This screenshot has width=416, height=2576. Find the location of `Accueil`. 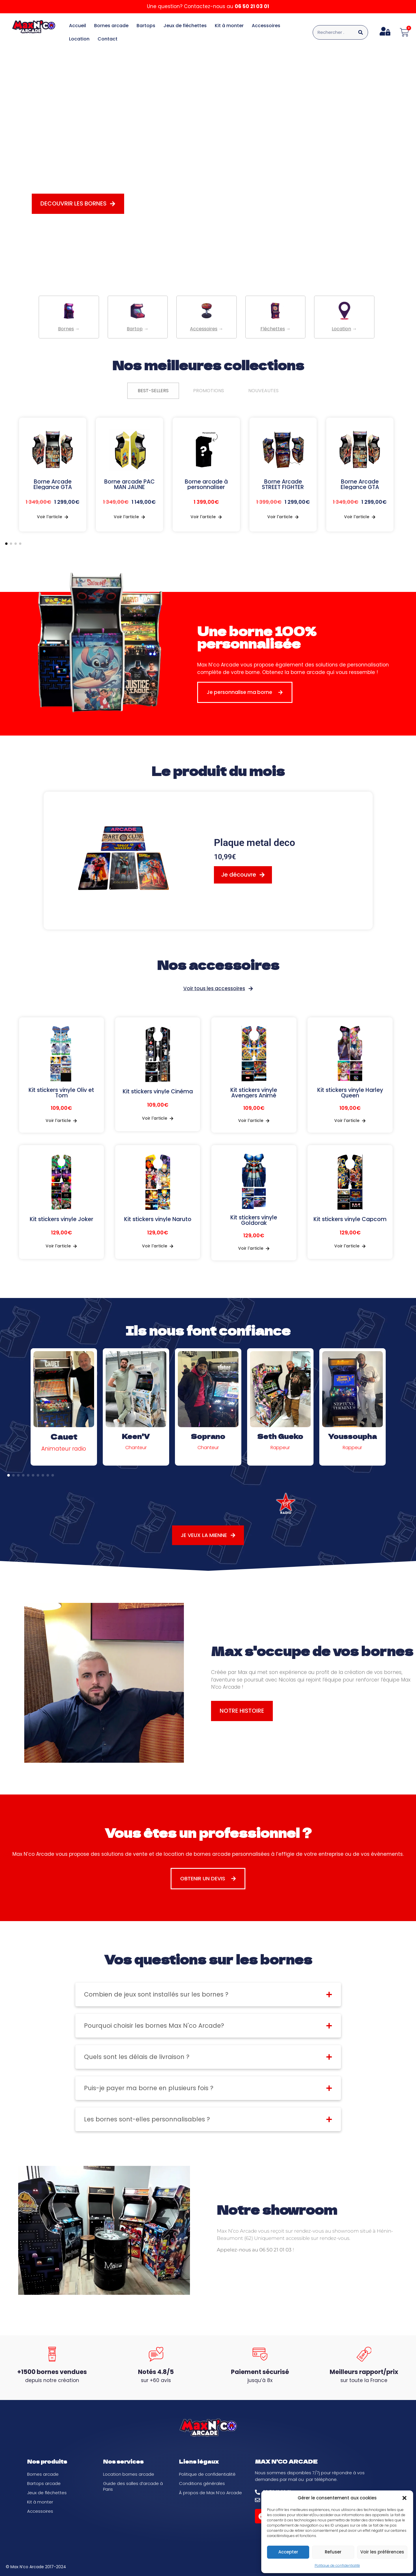

Accueil is located at coordinates (77, 25).